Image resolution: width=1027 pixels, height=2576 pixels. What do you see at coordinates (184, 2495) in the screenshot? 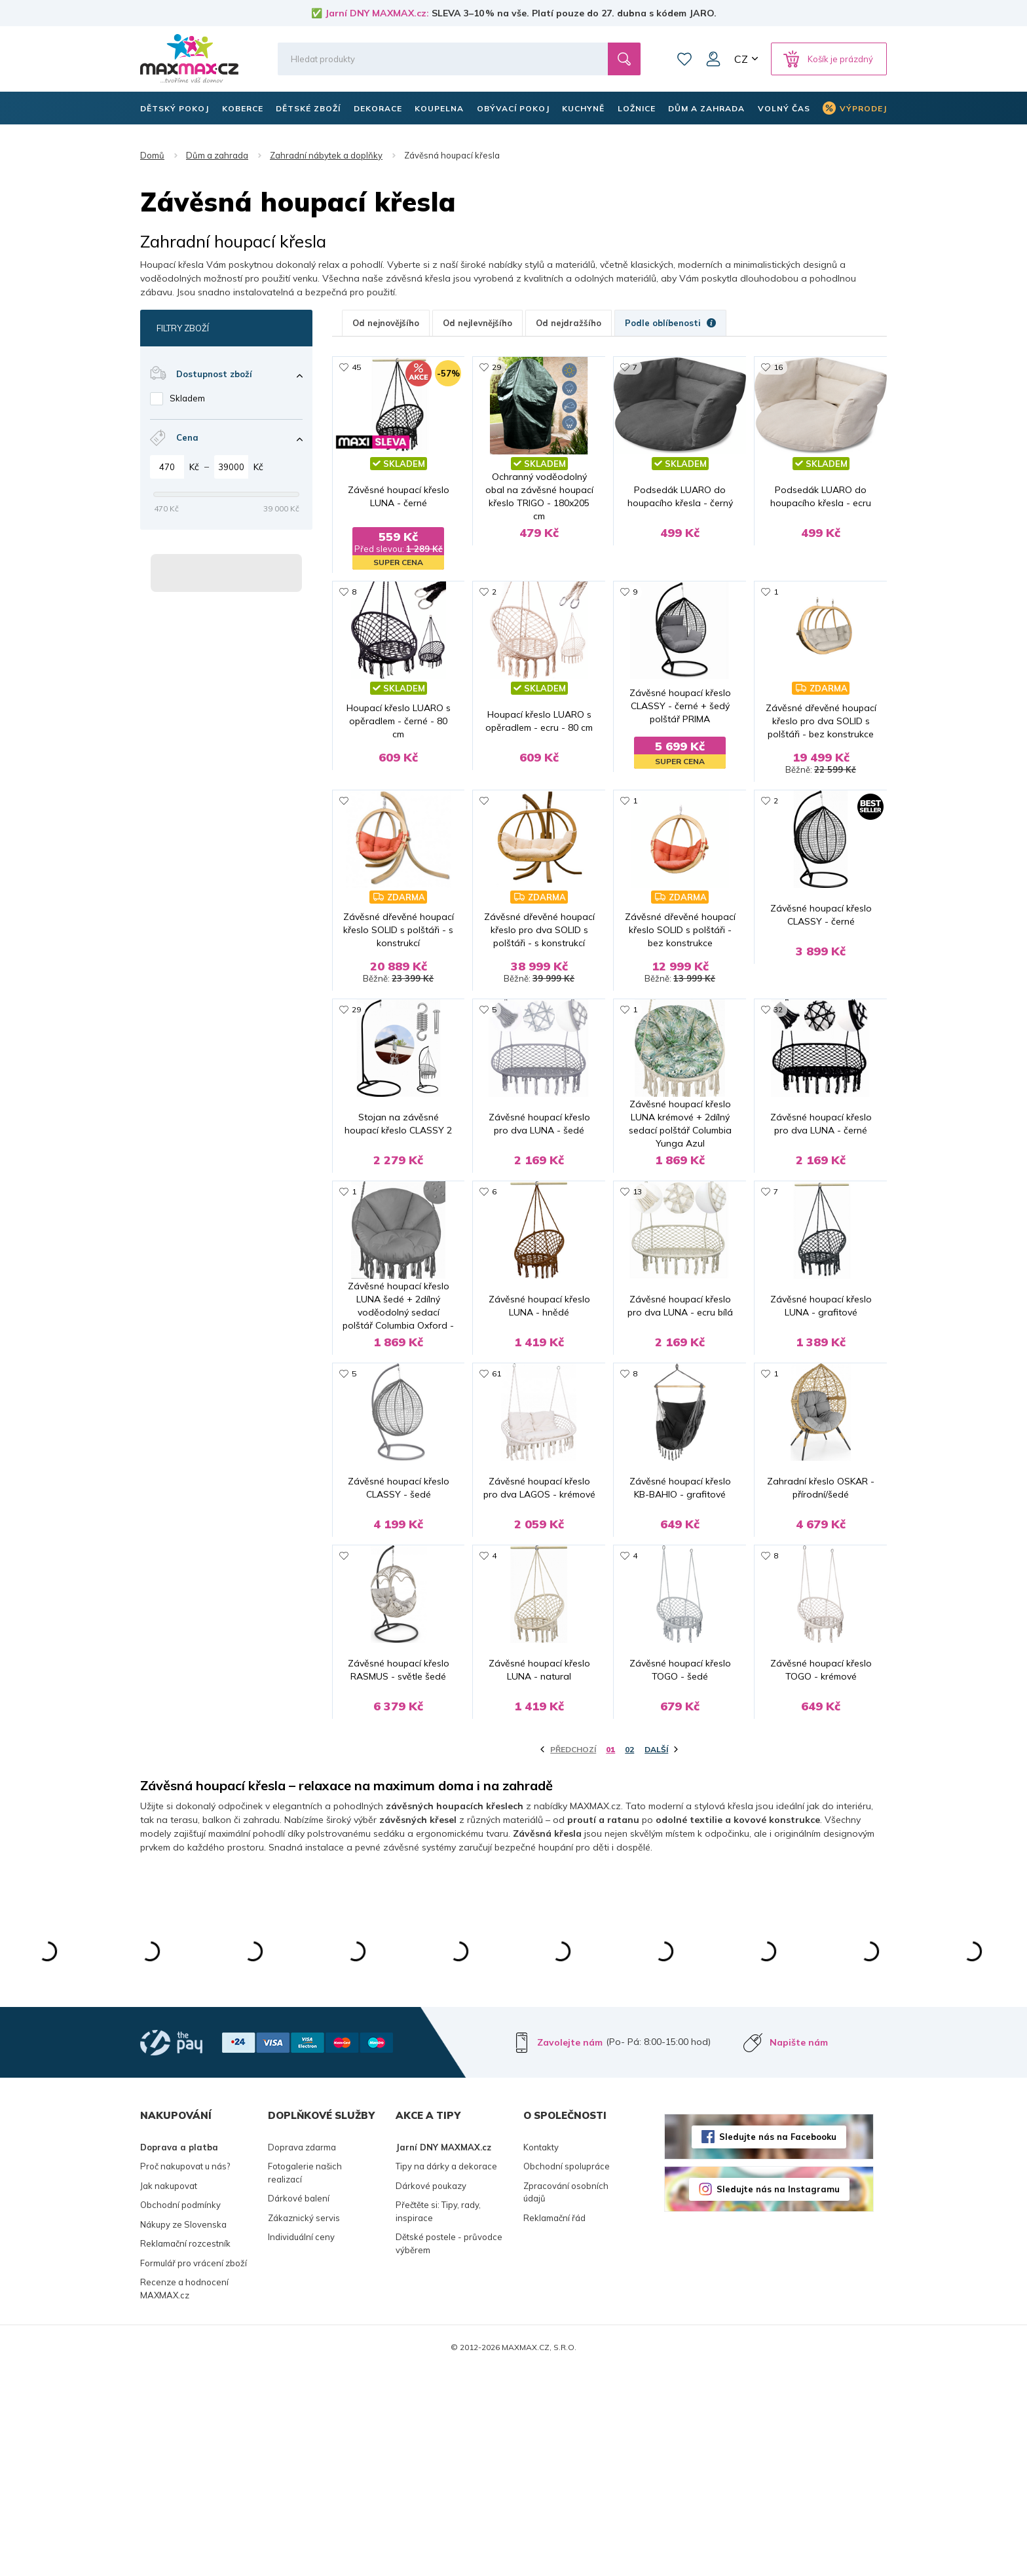
I see `Recenze a hodnocení MAXMAX.cz` at bounding box center [184, 2495].